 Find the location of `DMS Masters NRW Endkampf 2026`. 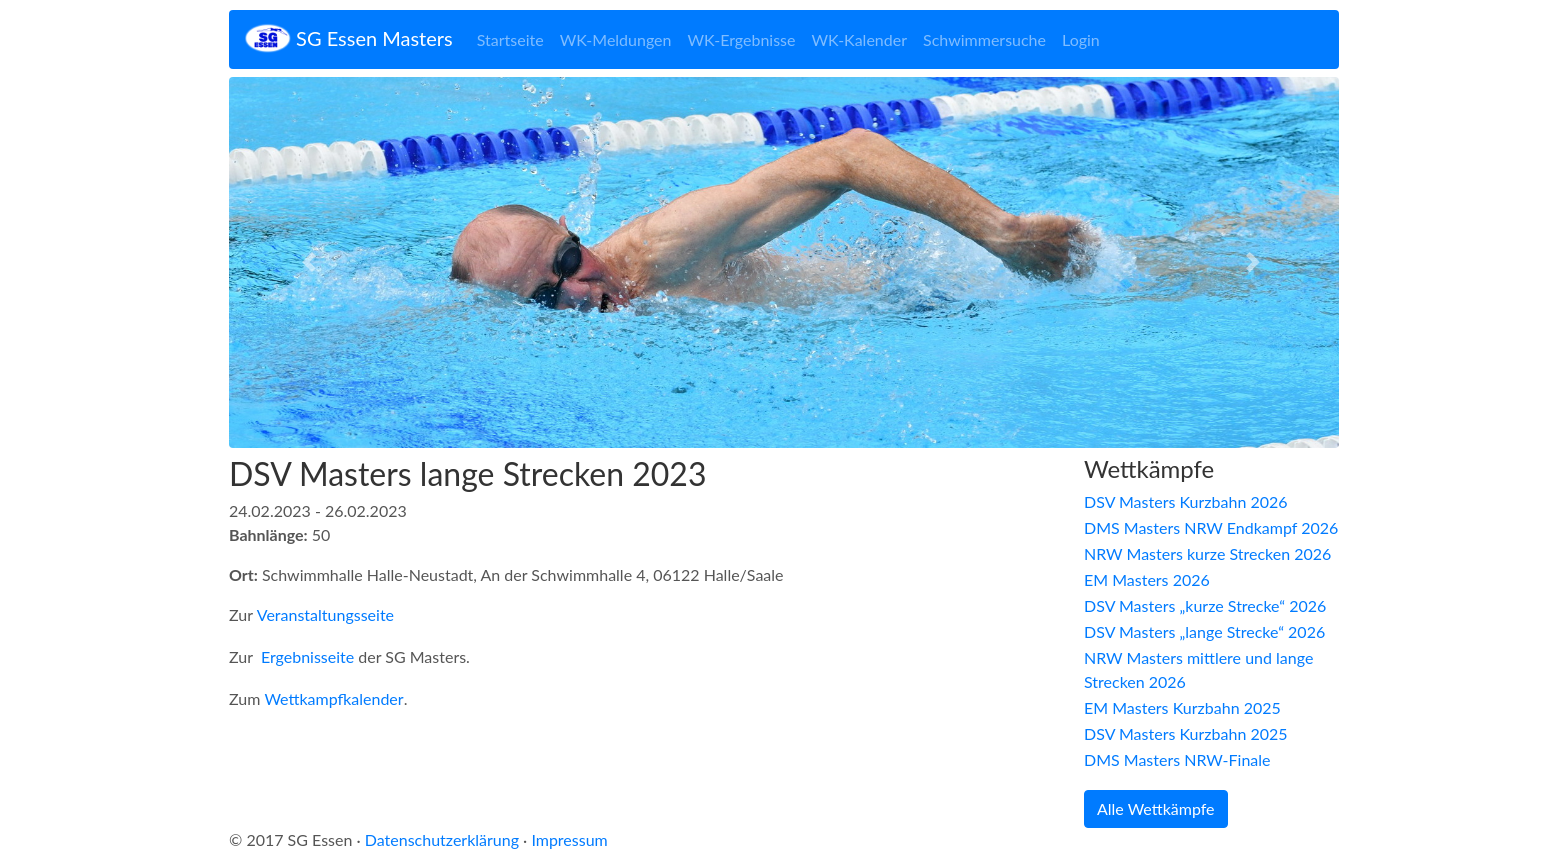

DMS Masters NRW Endkampf 2026 is located at coordinates (1211, 527).